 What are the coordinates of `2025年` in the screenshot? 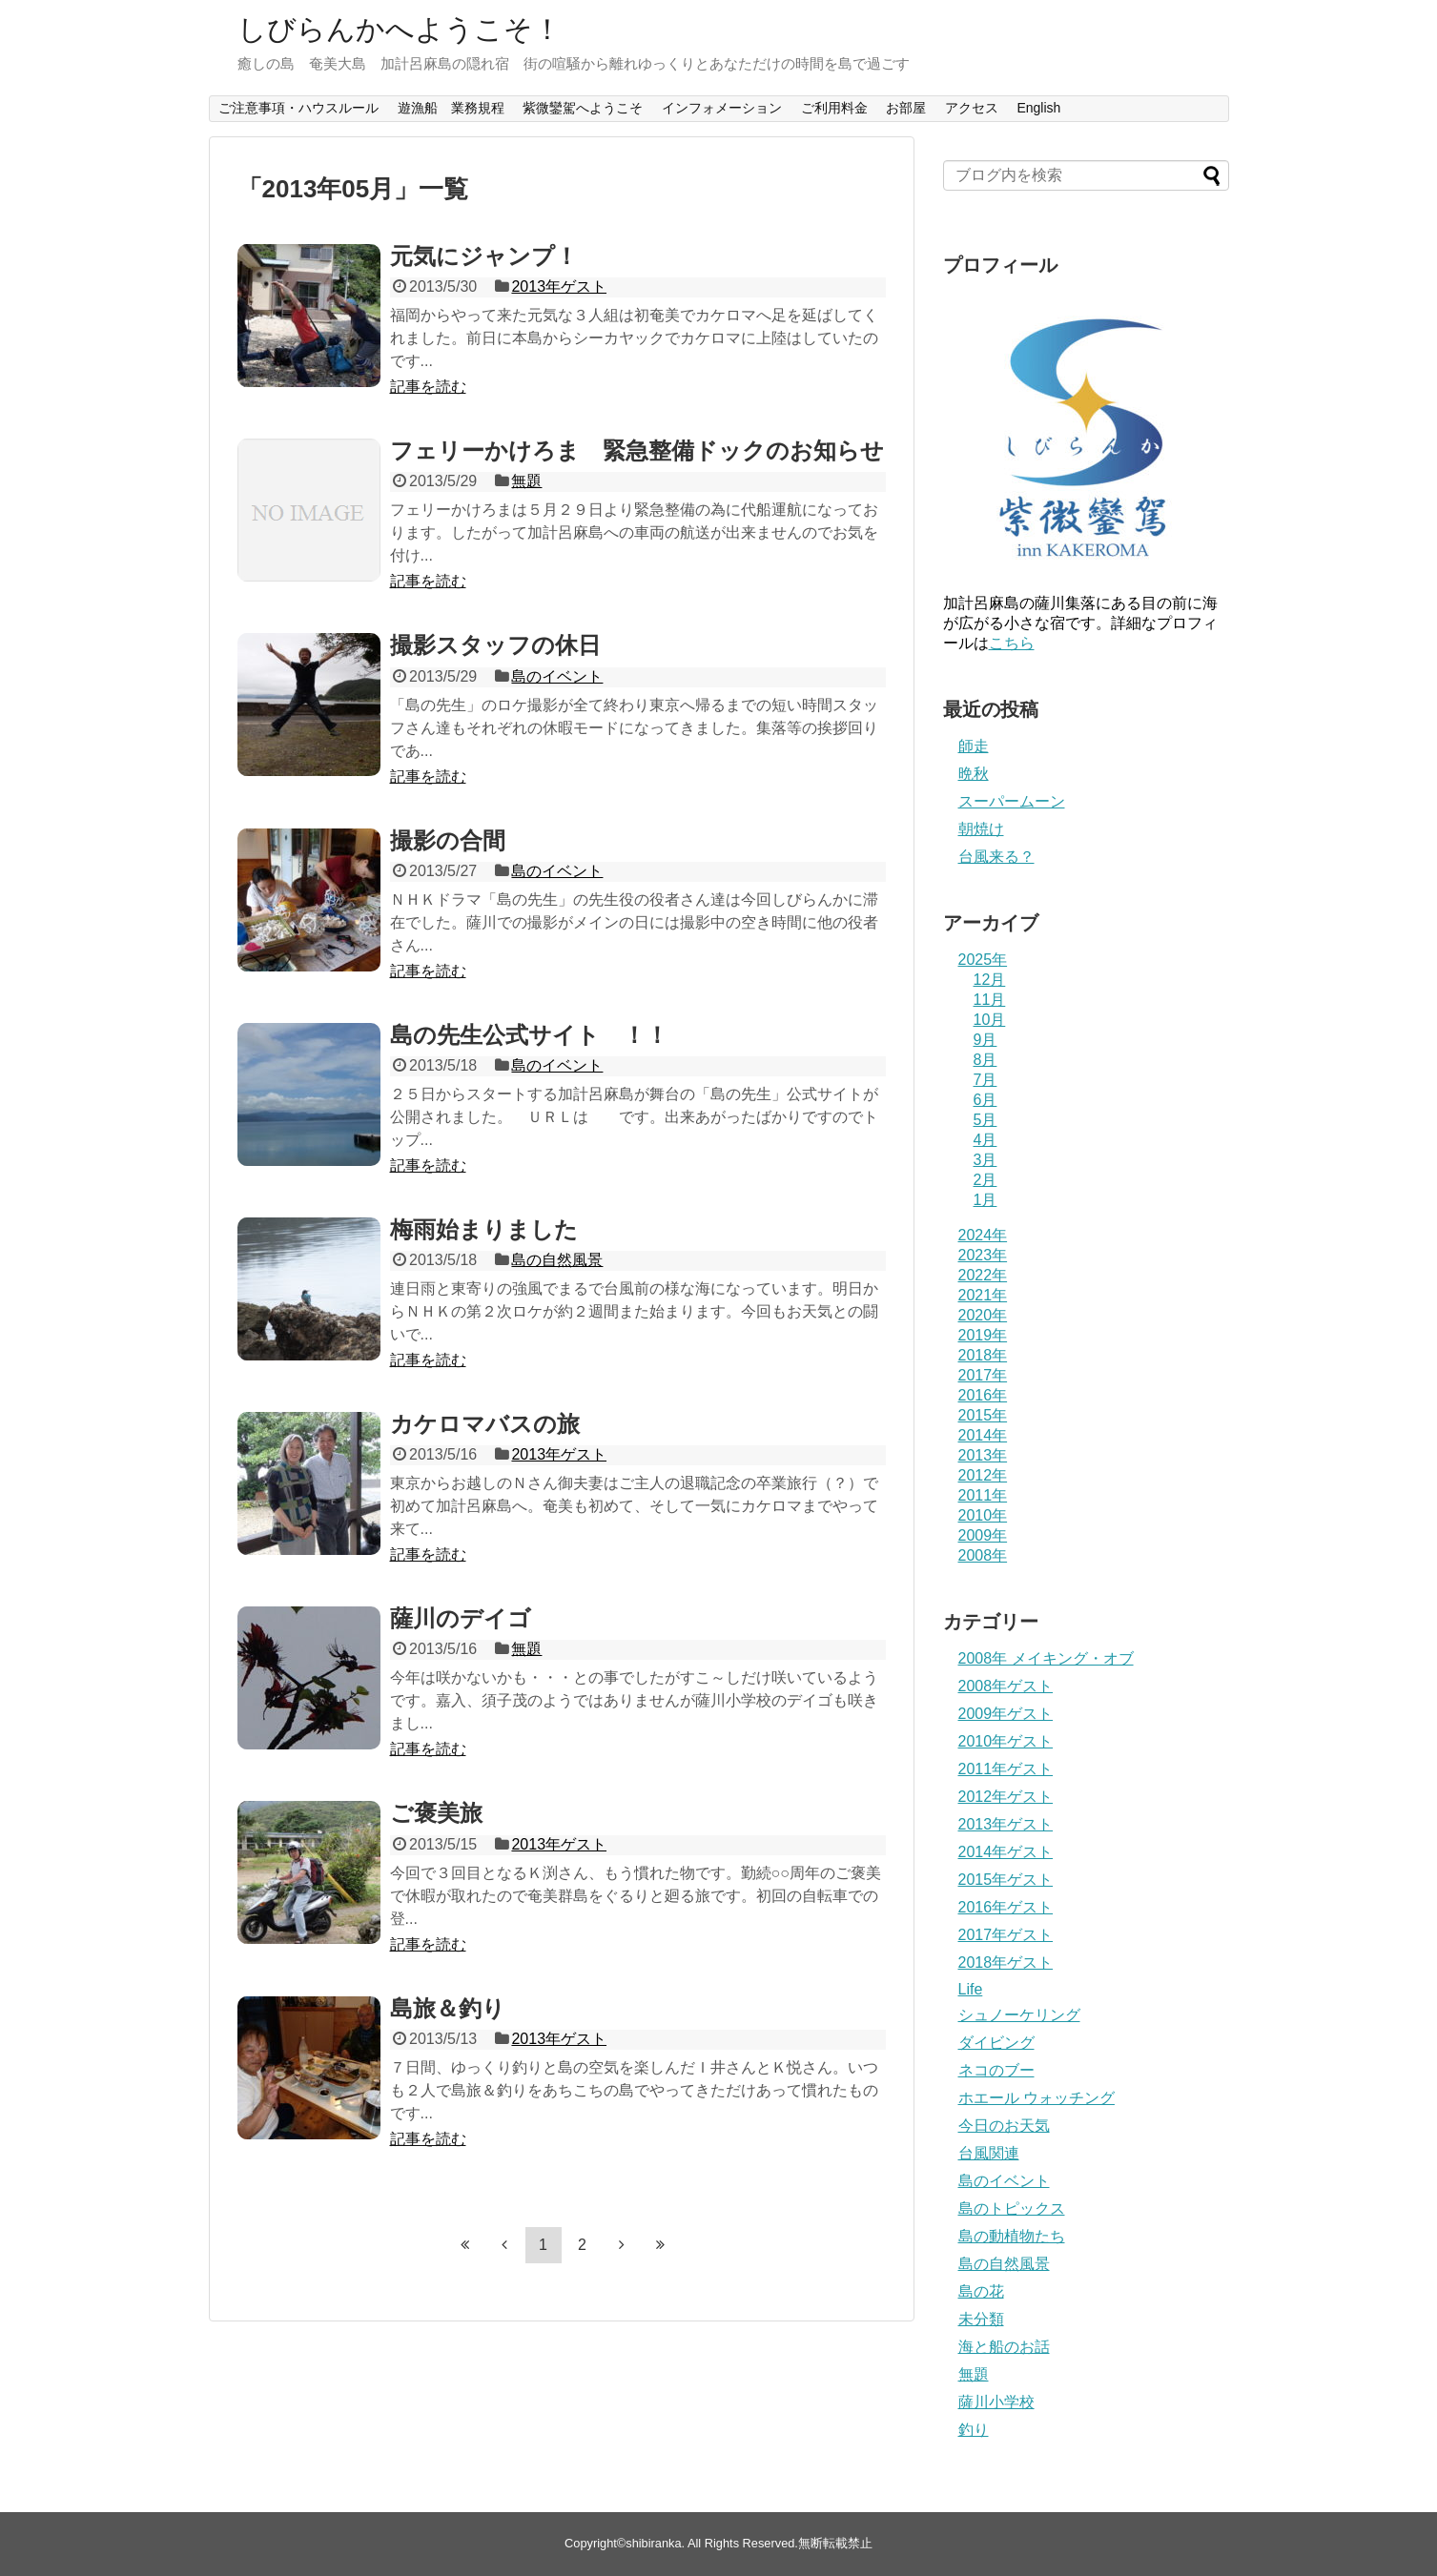 It's located at (983, 959).